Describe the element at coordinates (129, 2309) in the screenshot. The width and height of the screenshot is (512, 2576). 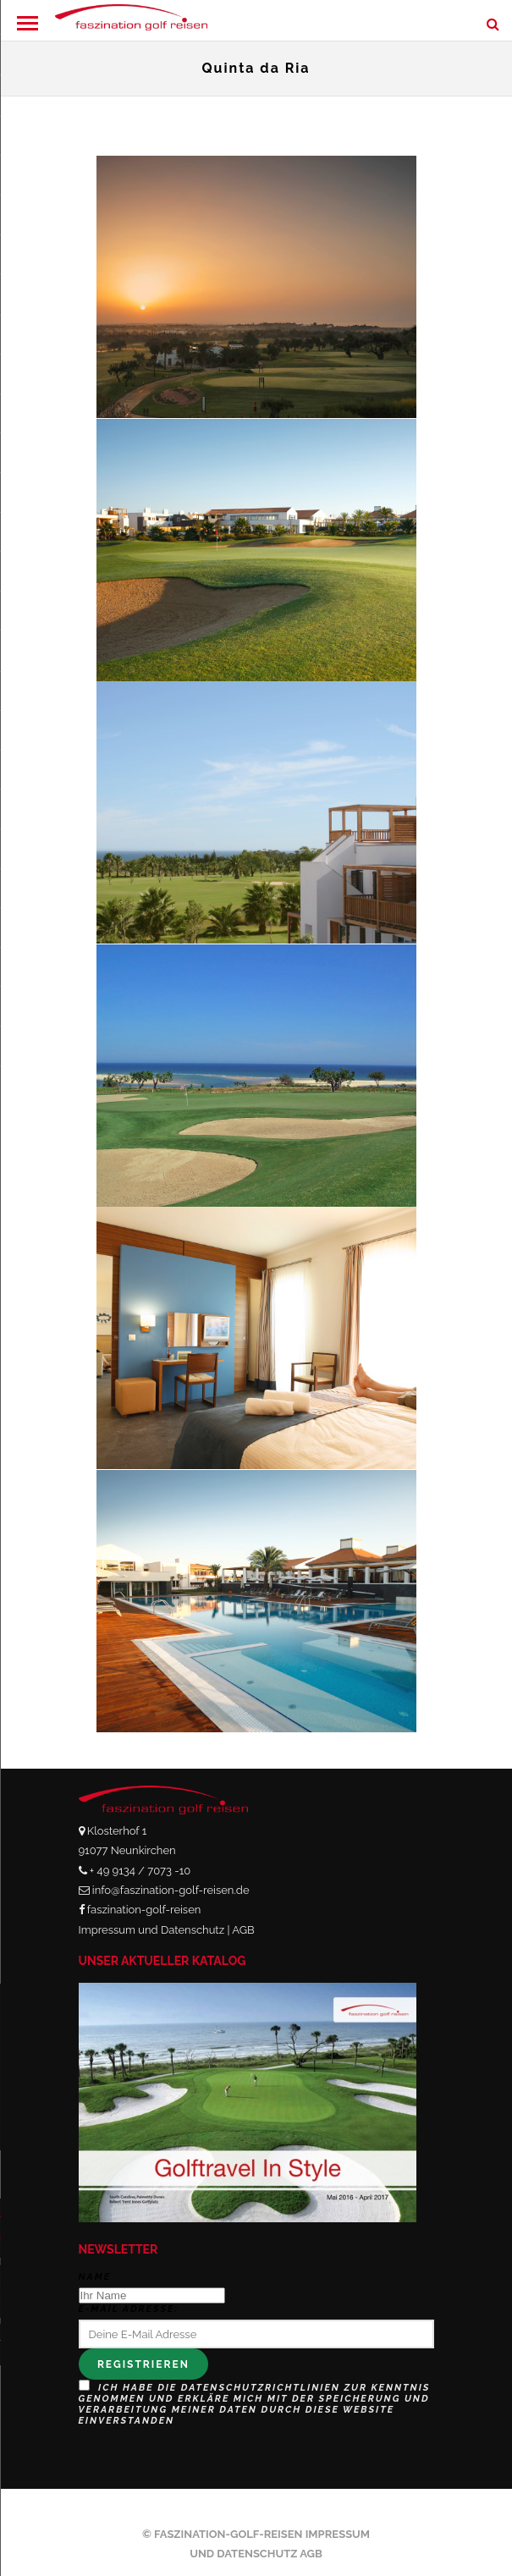
I see `E-Mail Adresse:` at that location.